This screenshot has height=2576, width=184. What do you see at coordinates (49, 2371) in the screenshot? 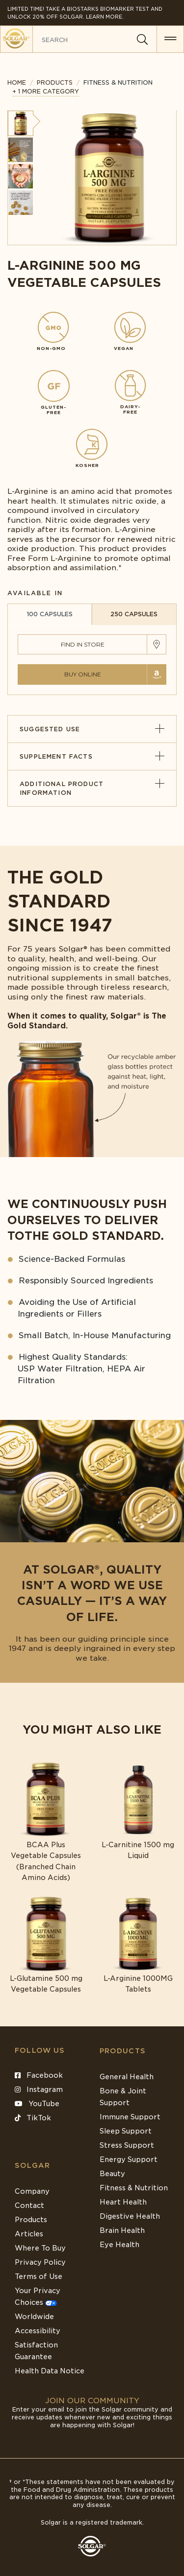
I see `Health Data Notice` at bounding box center [49, 2371].